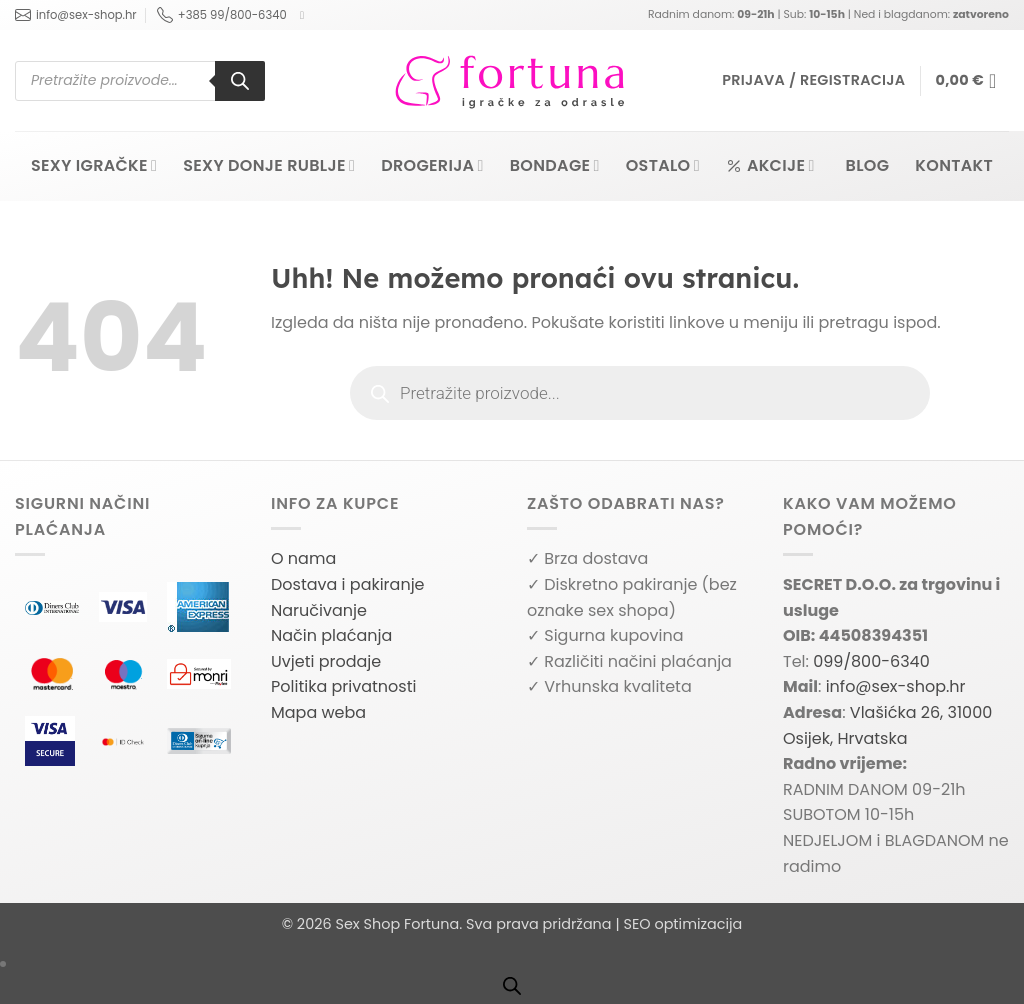 The image size is (1024, 1004). I want to click on O nama, so click(303, 558).